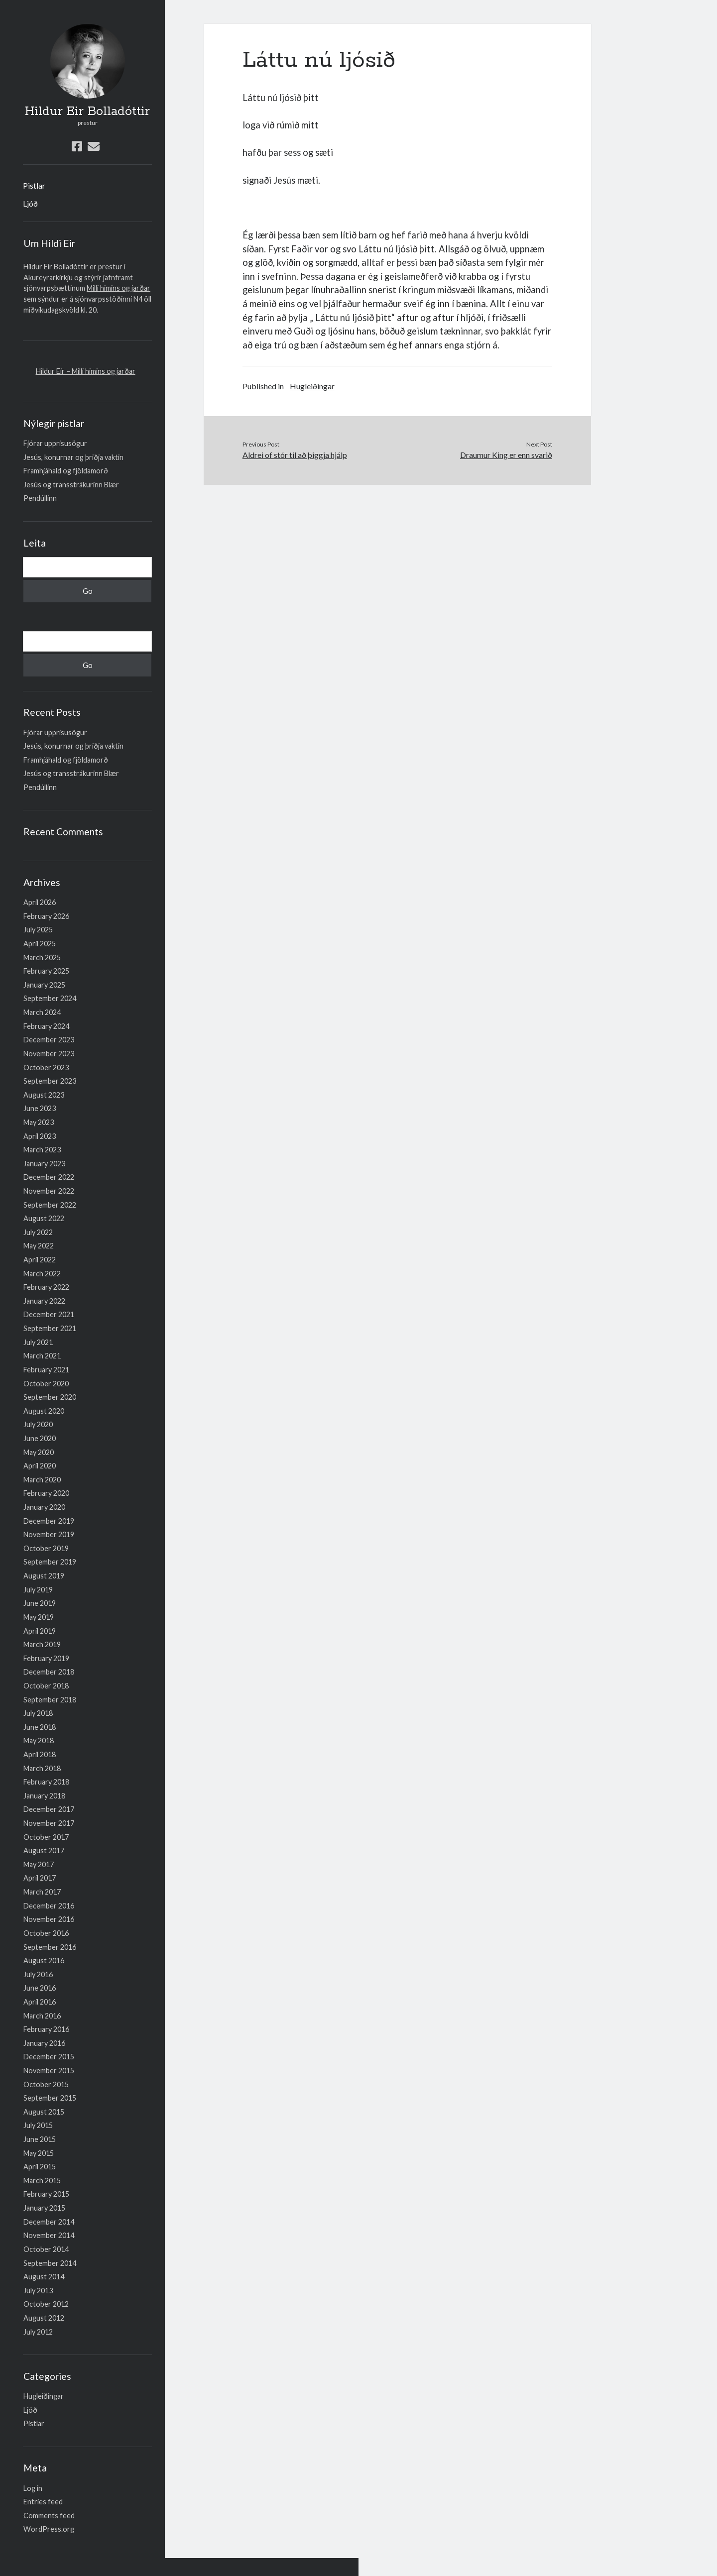  What do you see at coordinates (46, 1026) in the screenshot?
I see `February 2024` at bounding box center [46, 1026].